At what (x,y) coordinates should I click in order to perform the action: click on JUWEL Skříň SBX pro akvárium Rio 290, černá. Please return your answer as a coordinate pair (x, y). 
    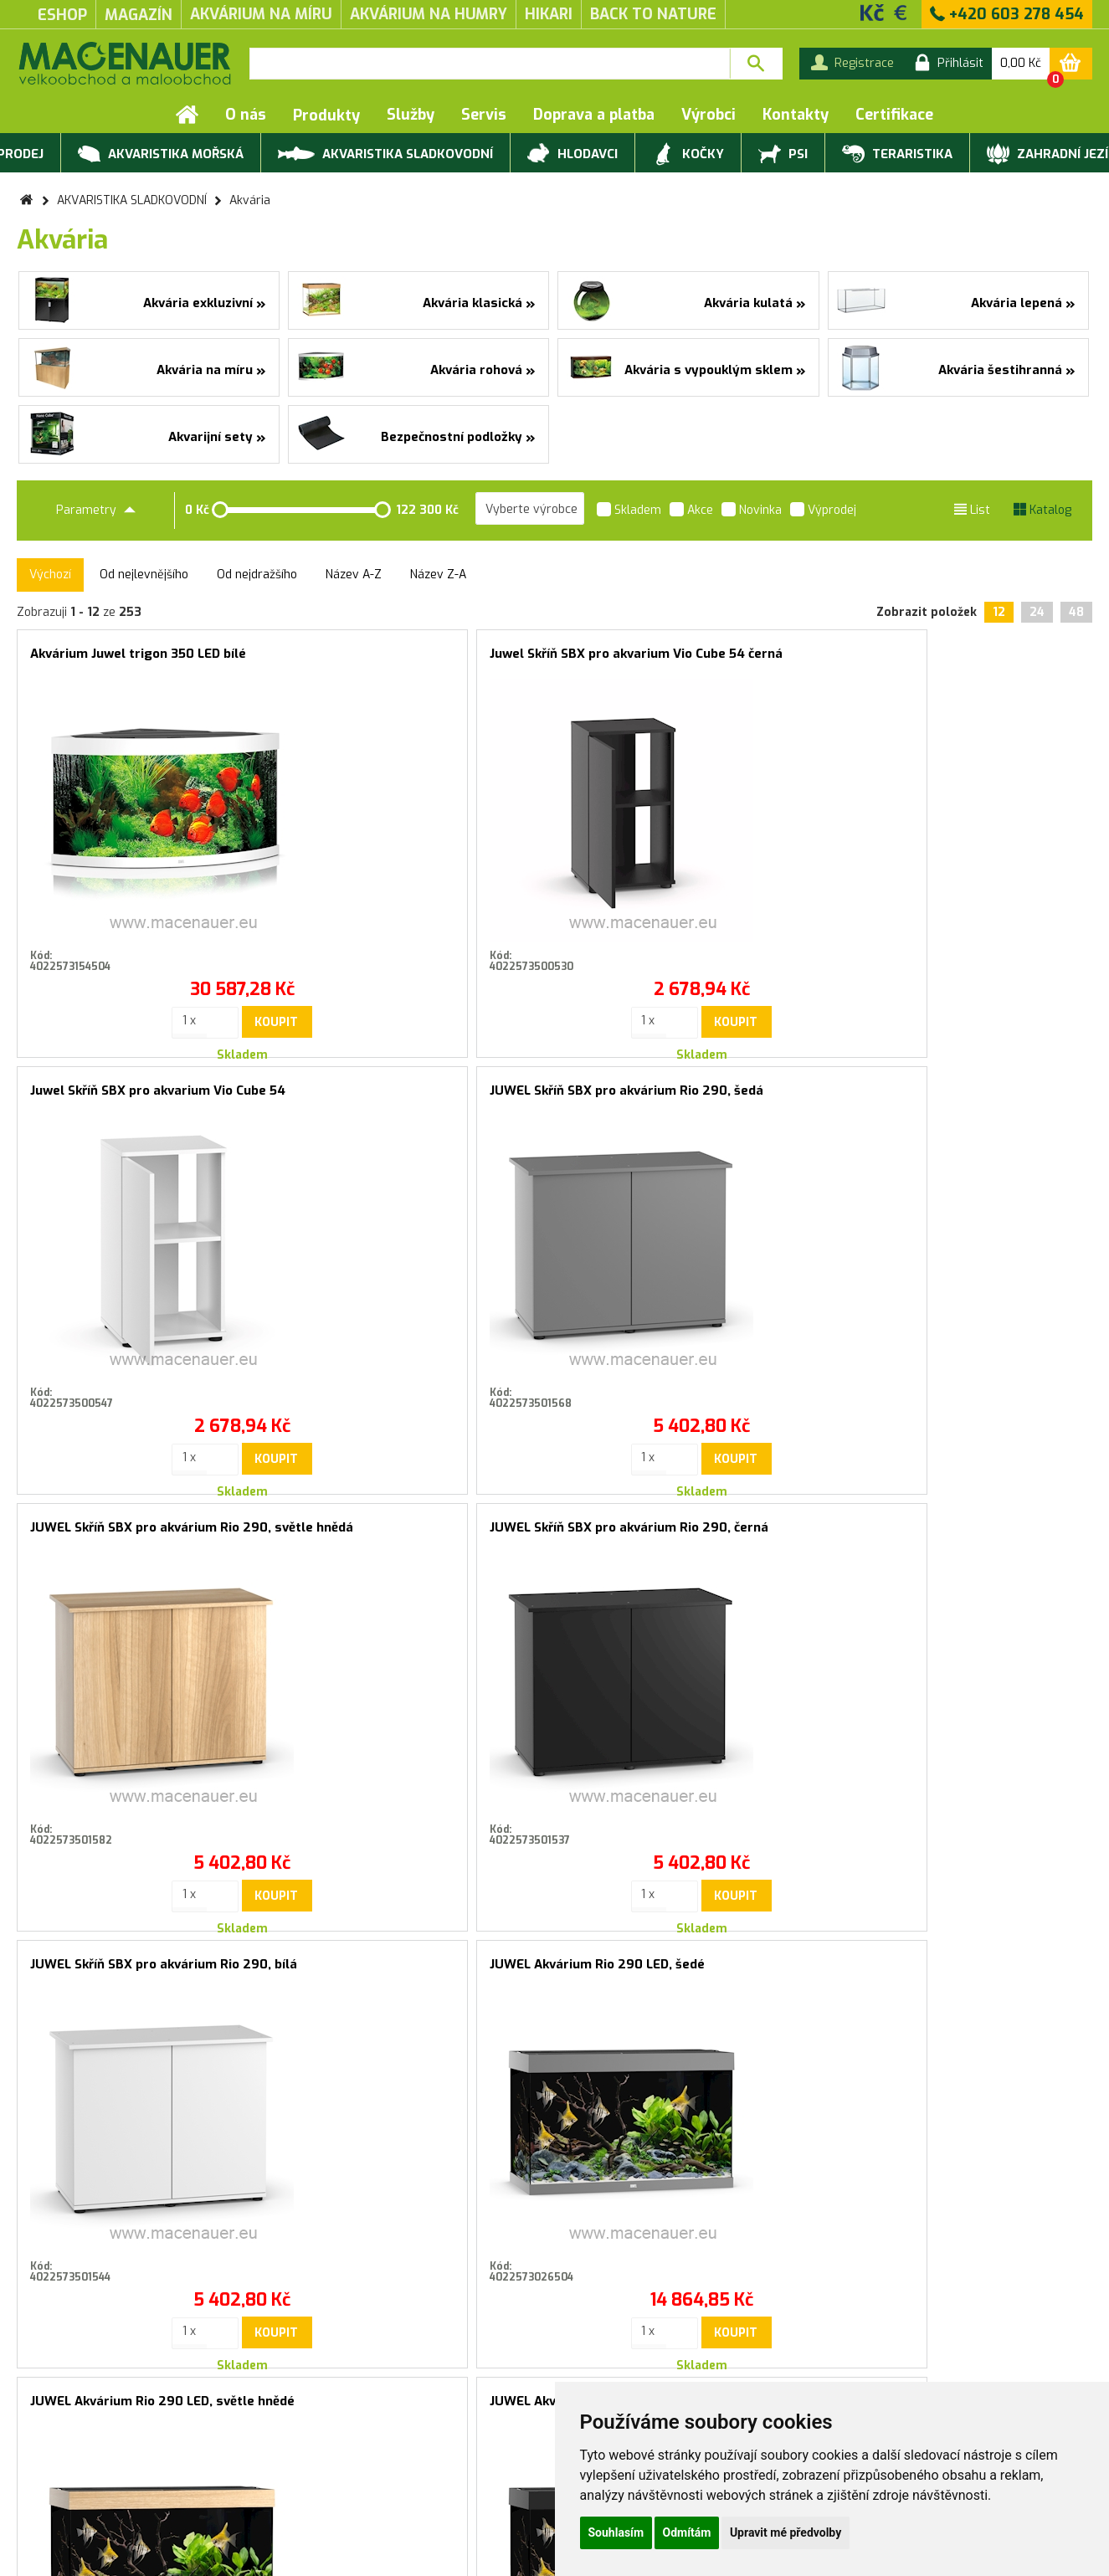
    Looking at the image, I should click on (419, 1097).